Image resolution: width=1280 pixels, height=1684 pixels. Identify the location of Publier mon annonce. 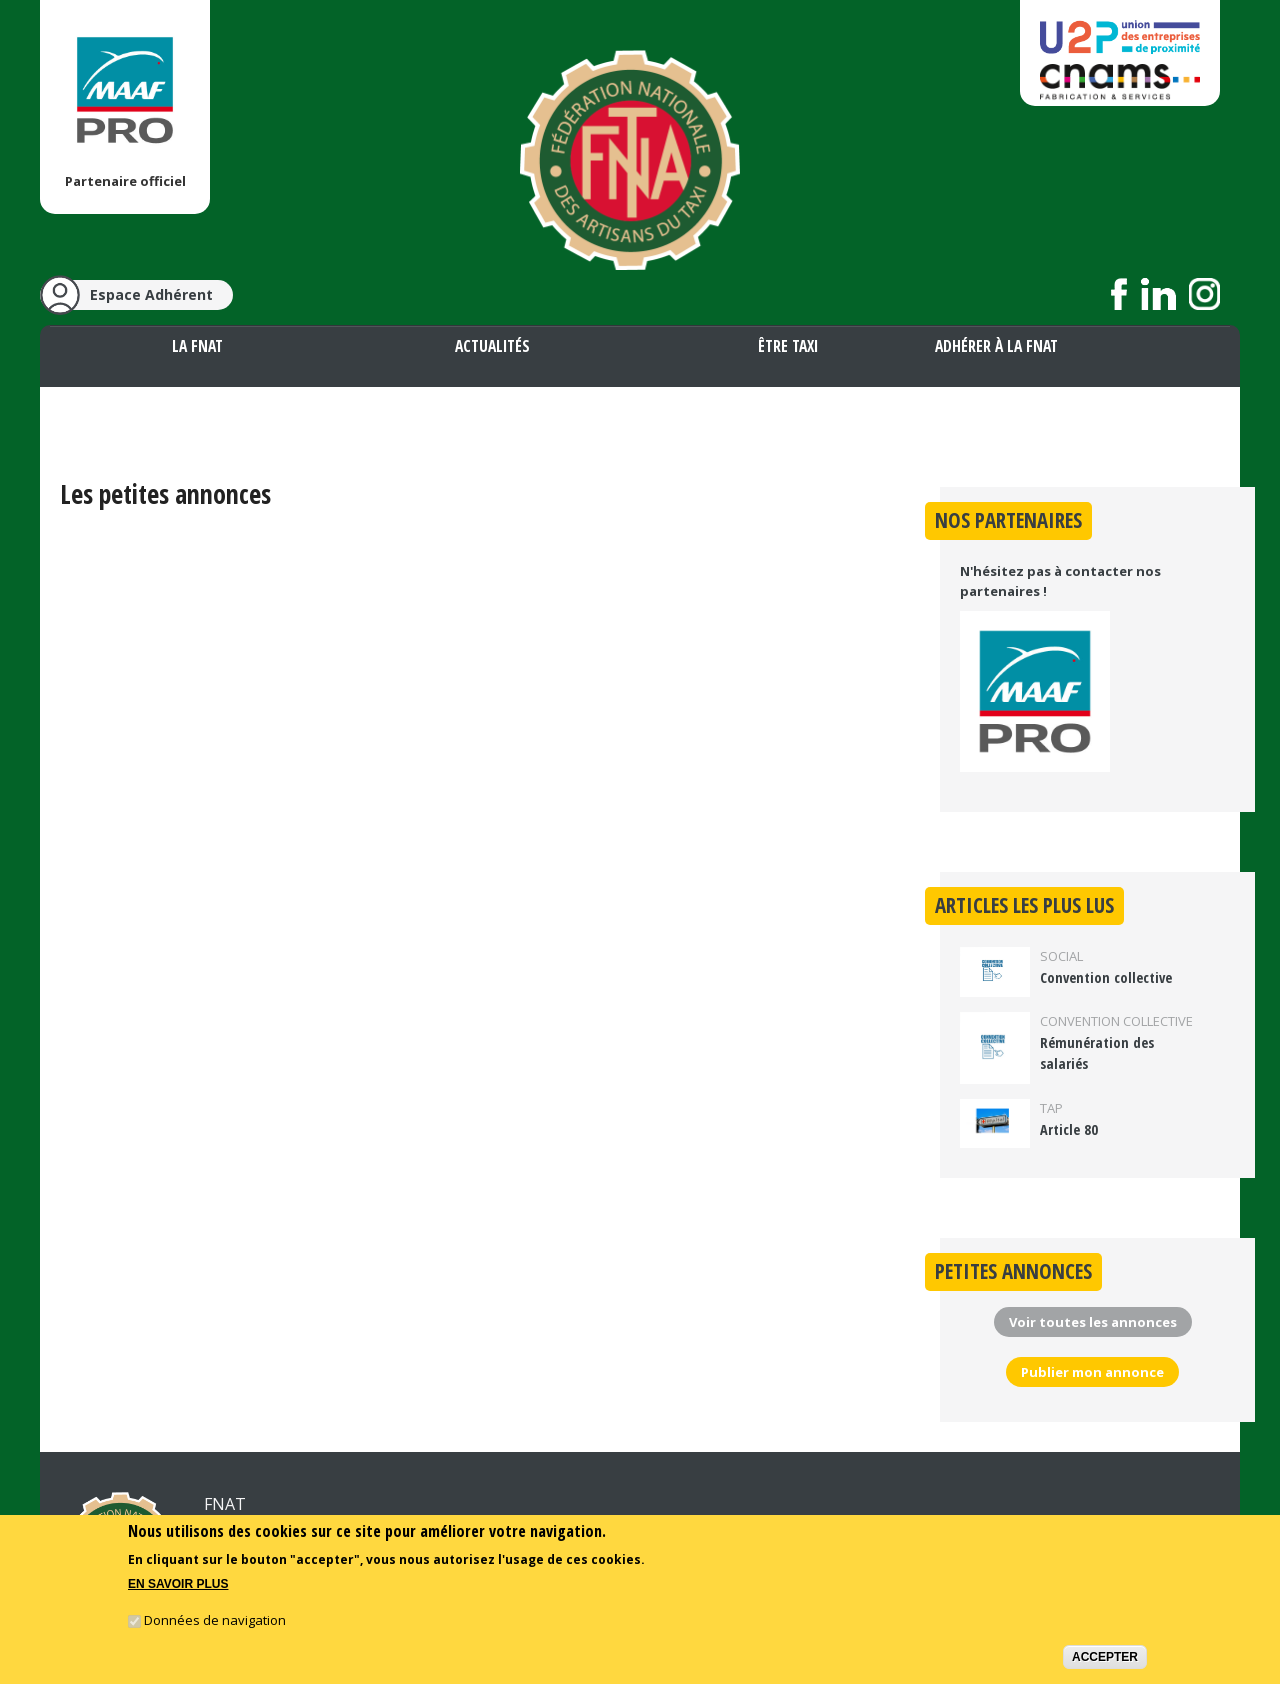
(1092, 1372).